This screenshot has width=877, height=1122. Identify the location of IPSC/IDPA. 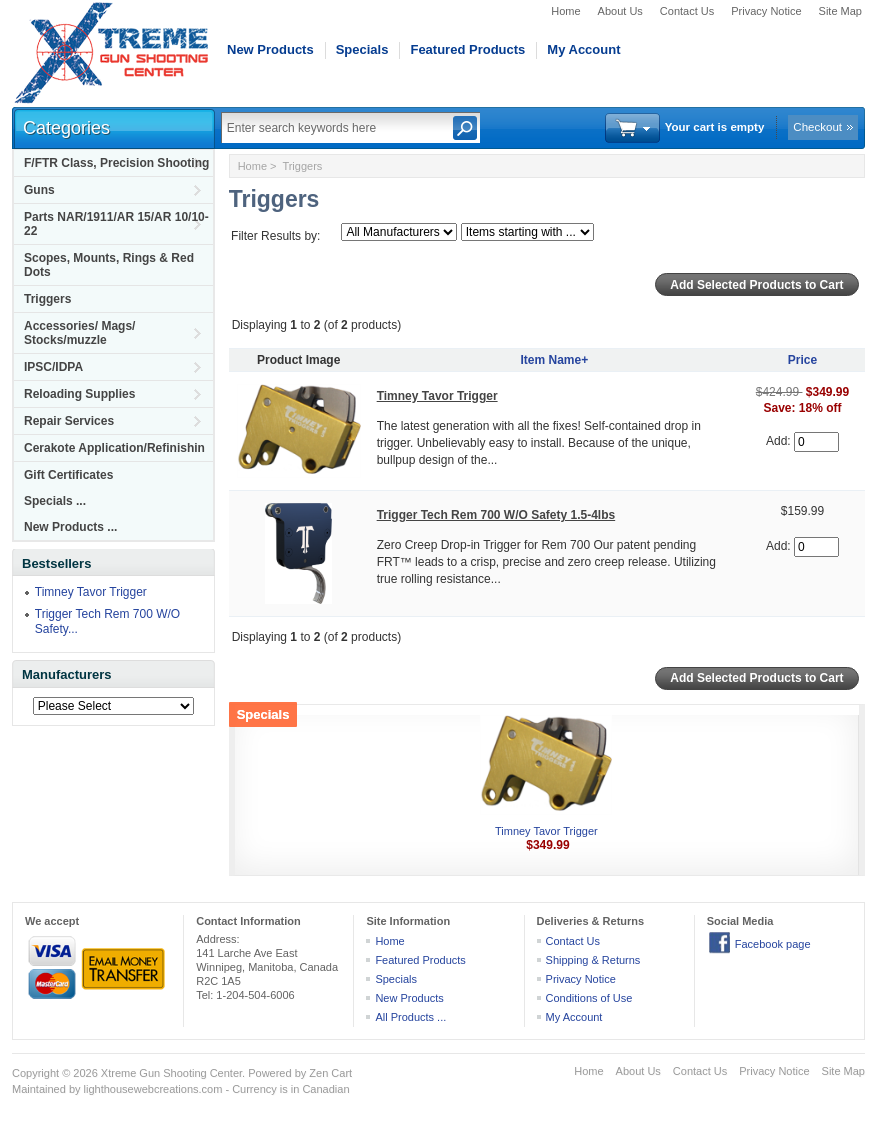
(53, 367).